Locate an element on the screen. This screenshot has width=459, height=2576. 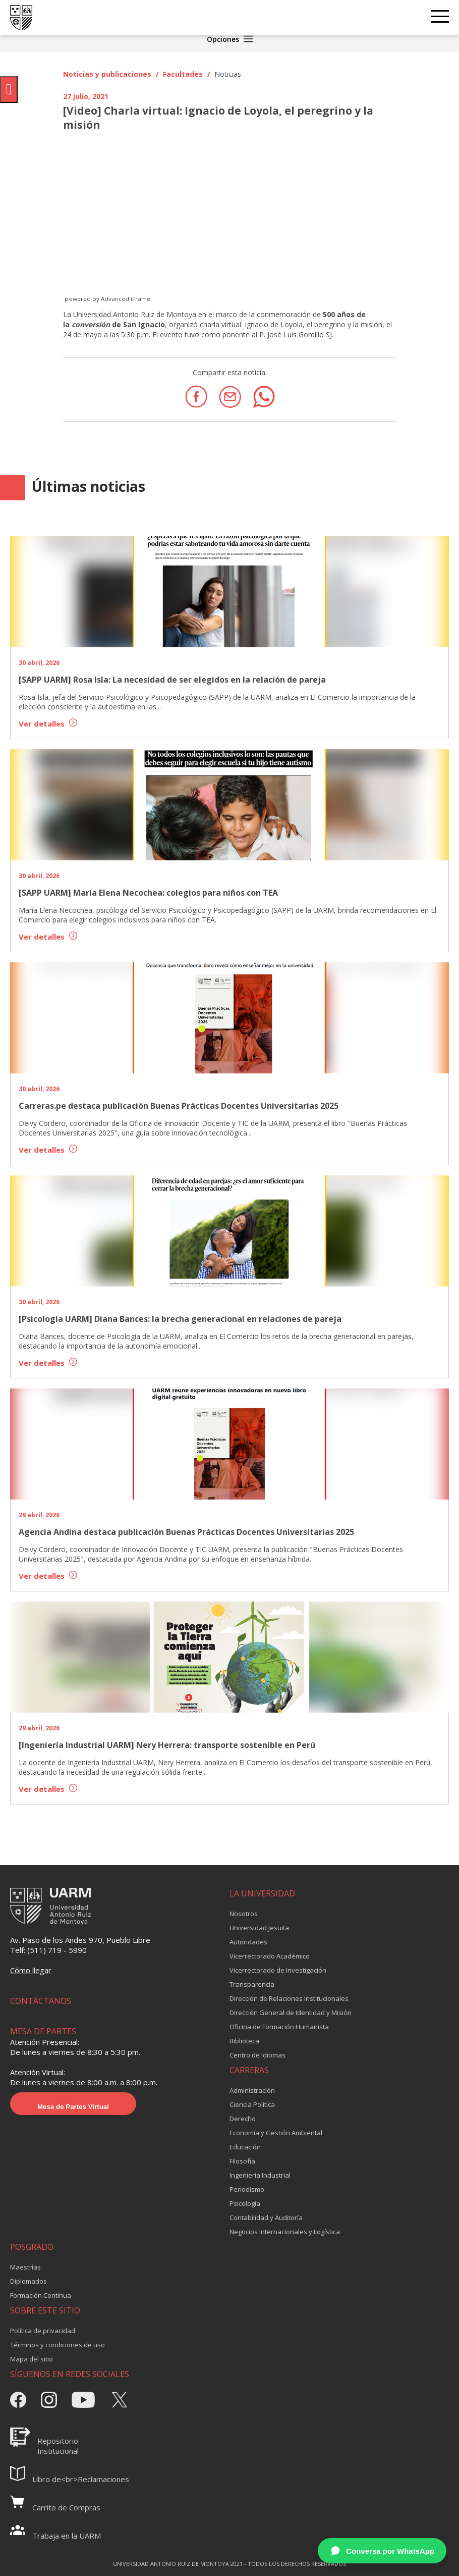
Ver detalles is located at coordinates (48, 723).